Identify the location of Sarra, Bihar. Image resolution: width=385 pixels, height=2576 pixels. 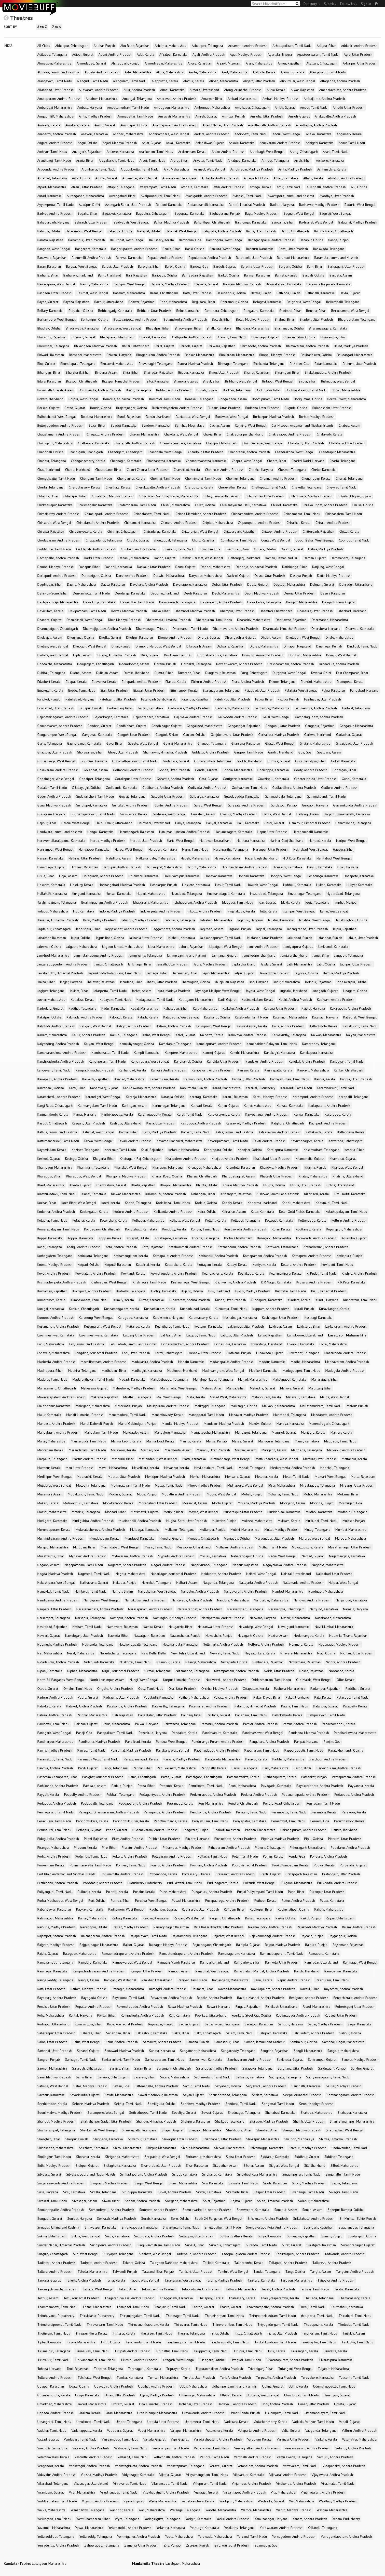
(84, 2077).